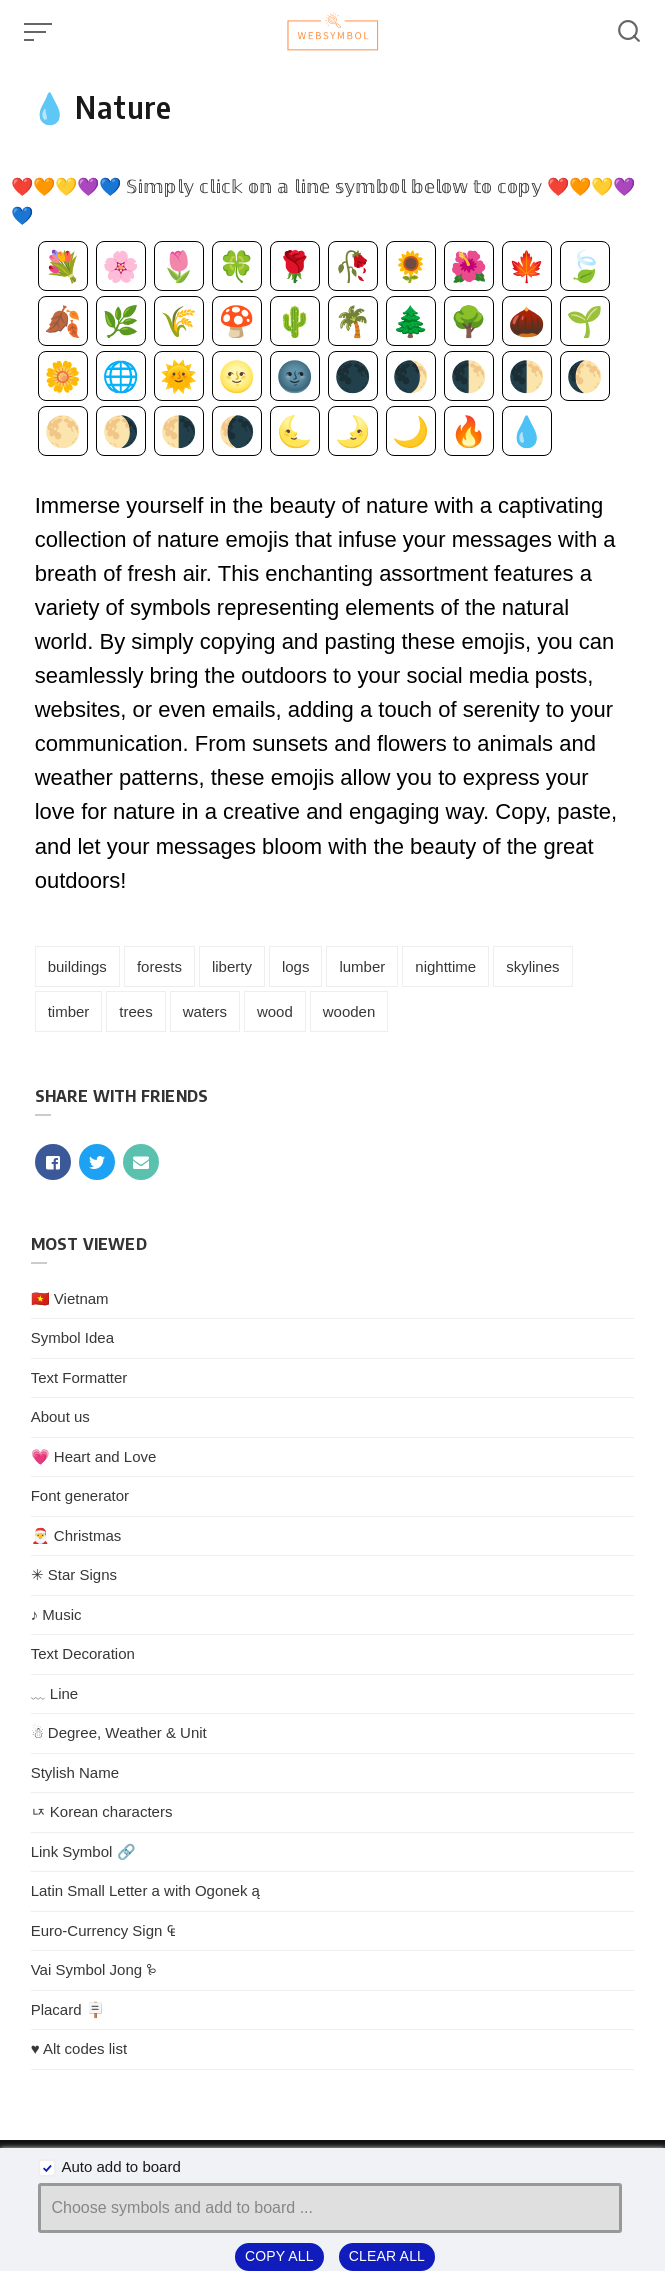 This screenshot has height=2271, width=665. What do you see at coordinates (279, 2256) in the screenshot?
I see `Copy all` at bounding box center [279, 2256].